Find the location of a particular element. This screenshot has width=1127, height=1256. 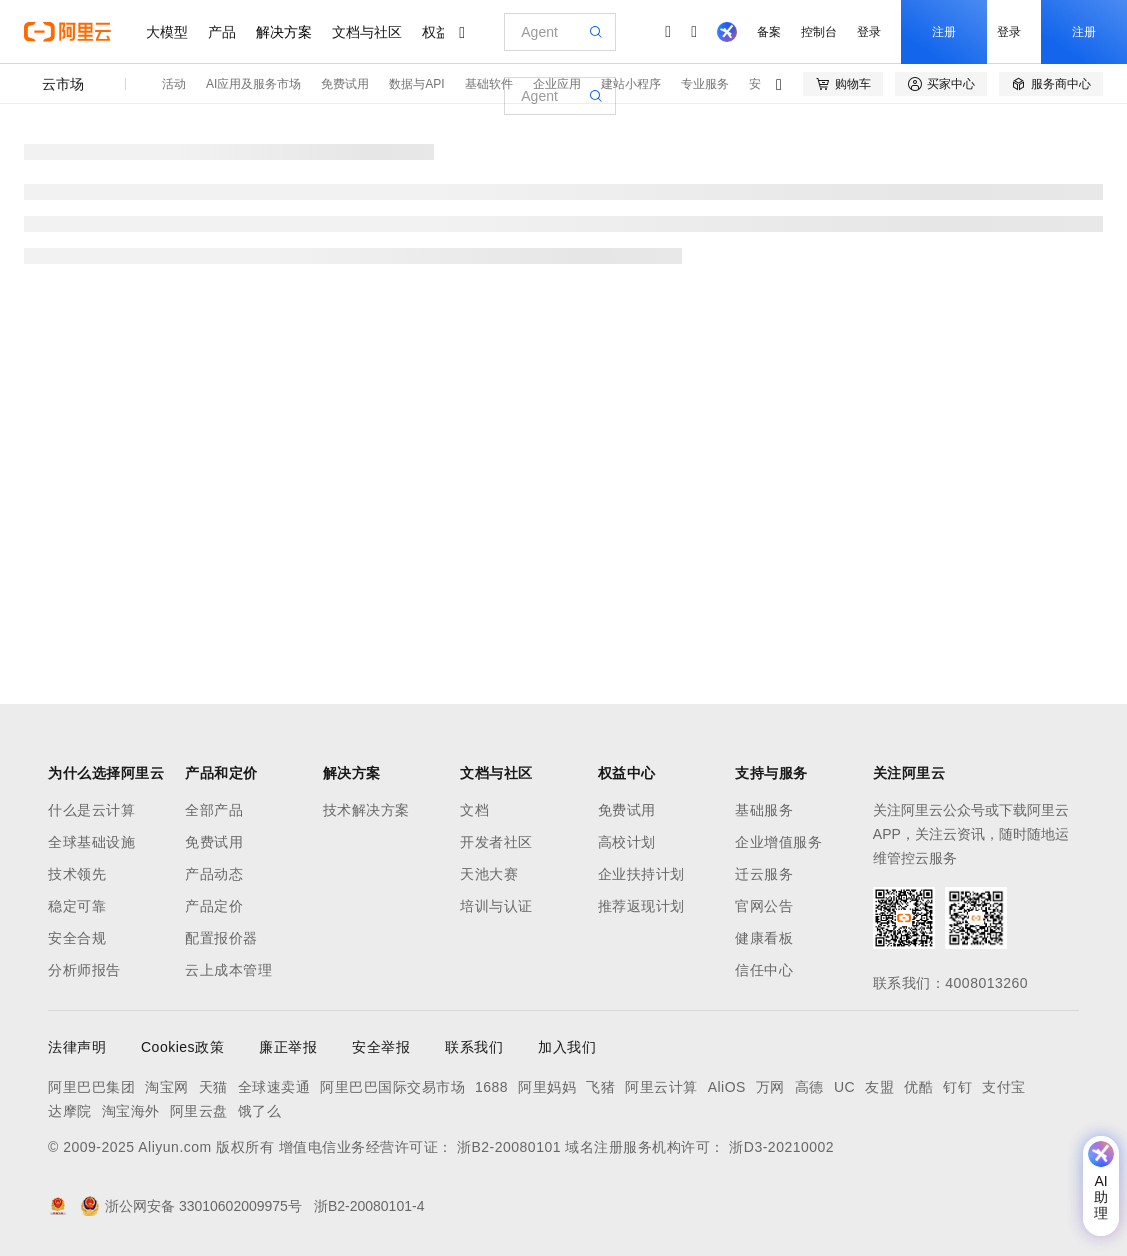

饿了么 is located at coordinates (260, 1111).